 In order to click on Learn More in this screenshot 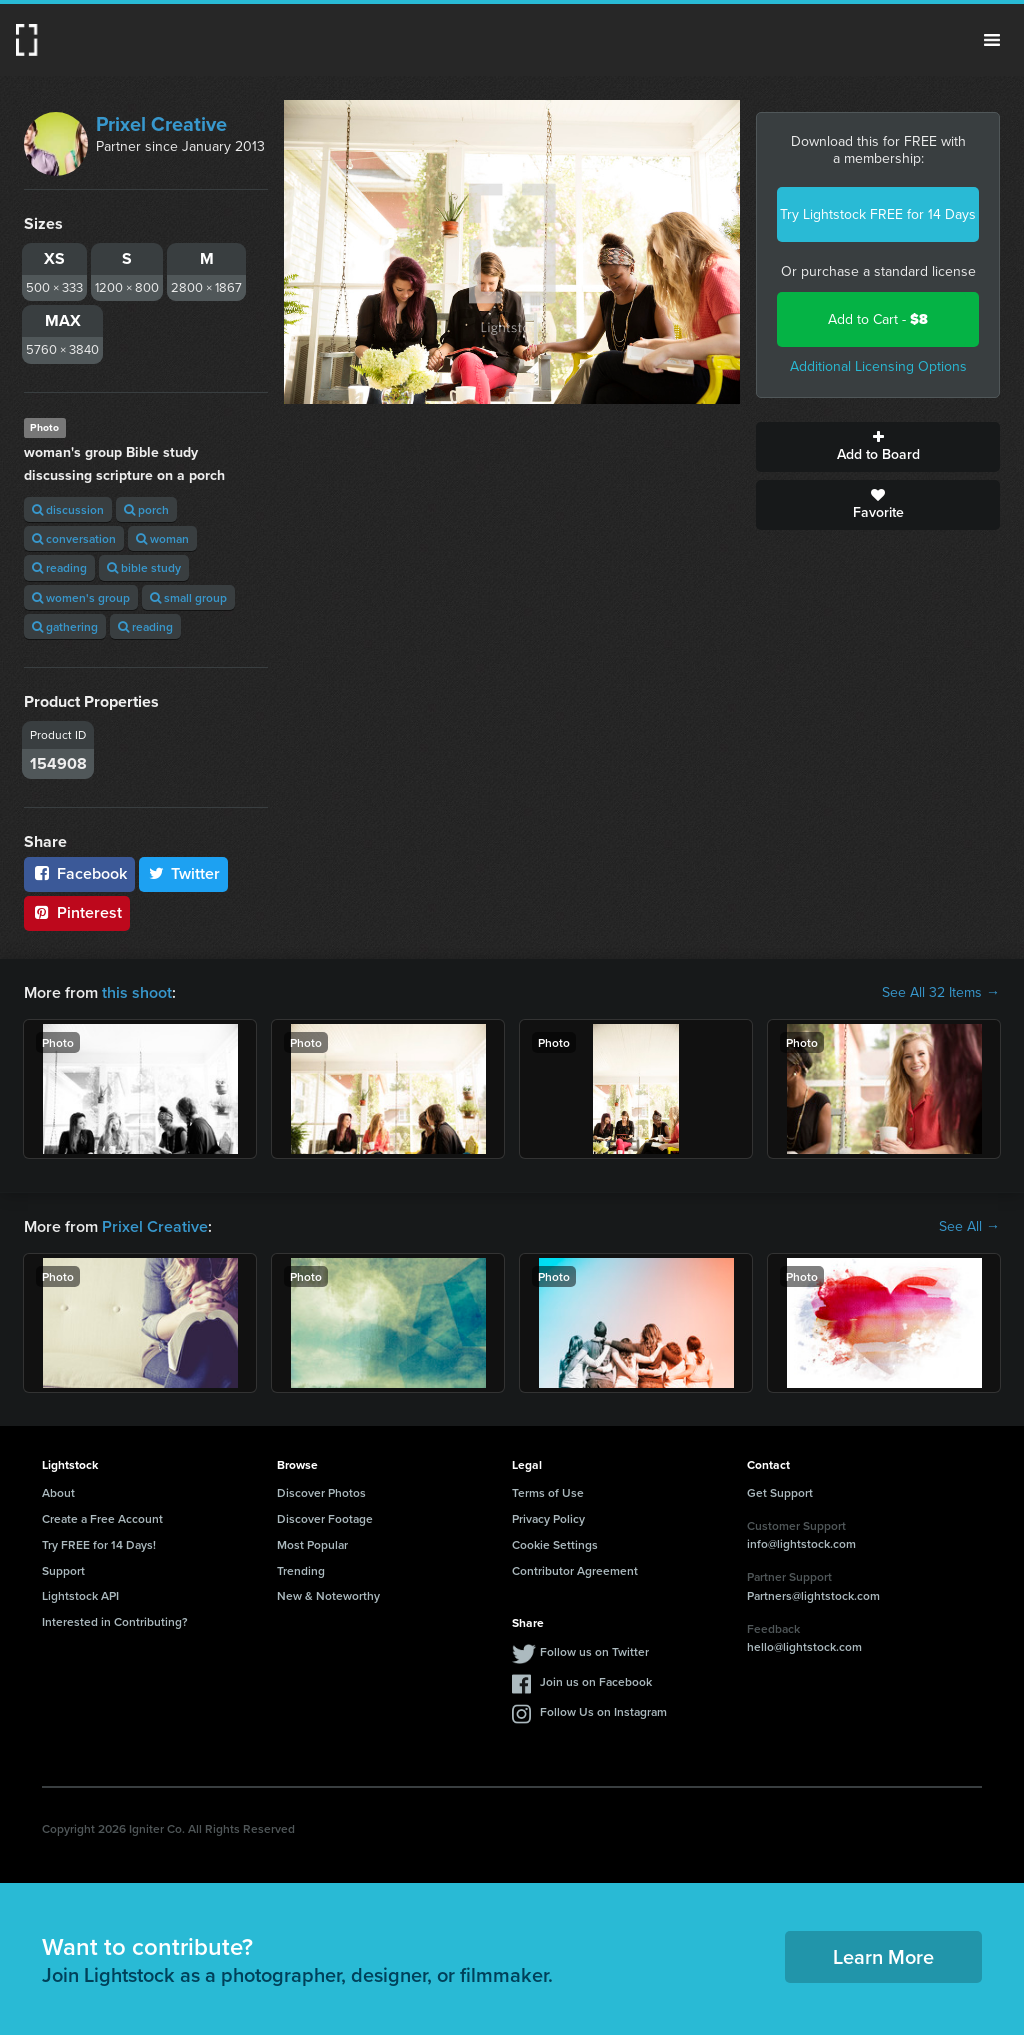, I will do `click(883, 1956)`.